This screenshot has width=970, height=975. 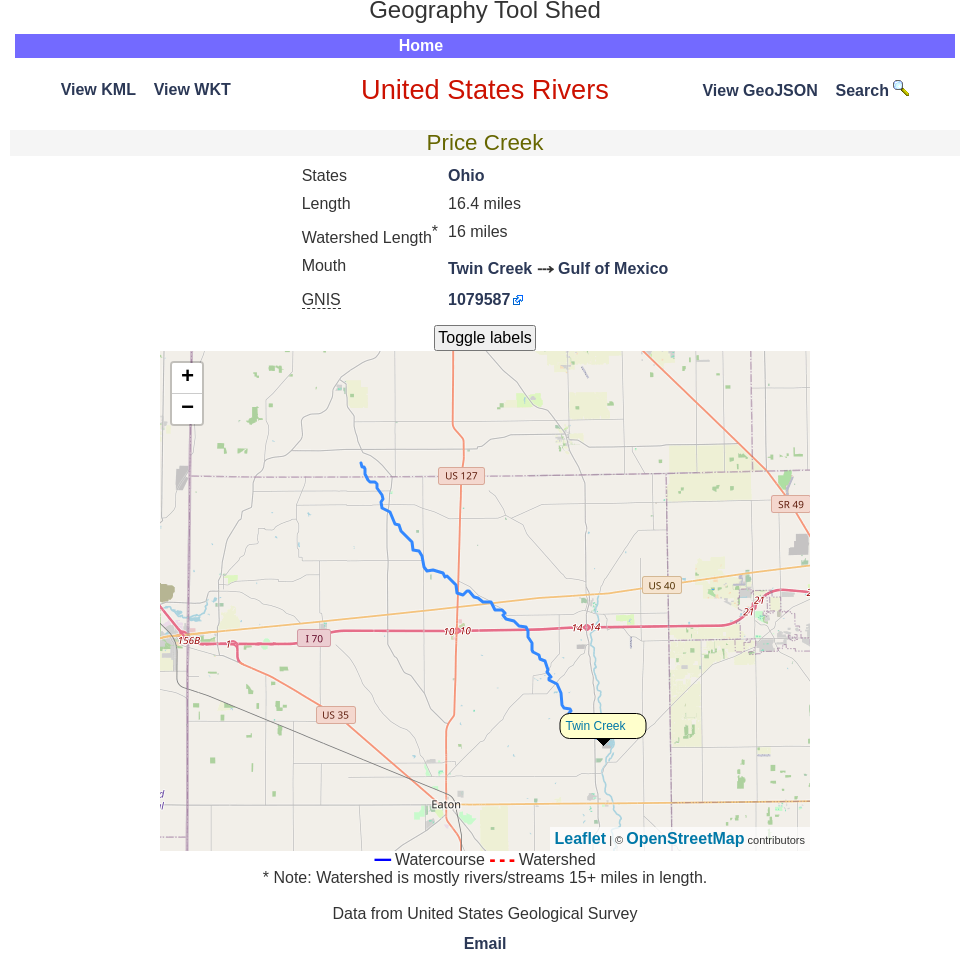 I want to click on Home, so click(x=421, y=45).